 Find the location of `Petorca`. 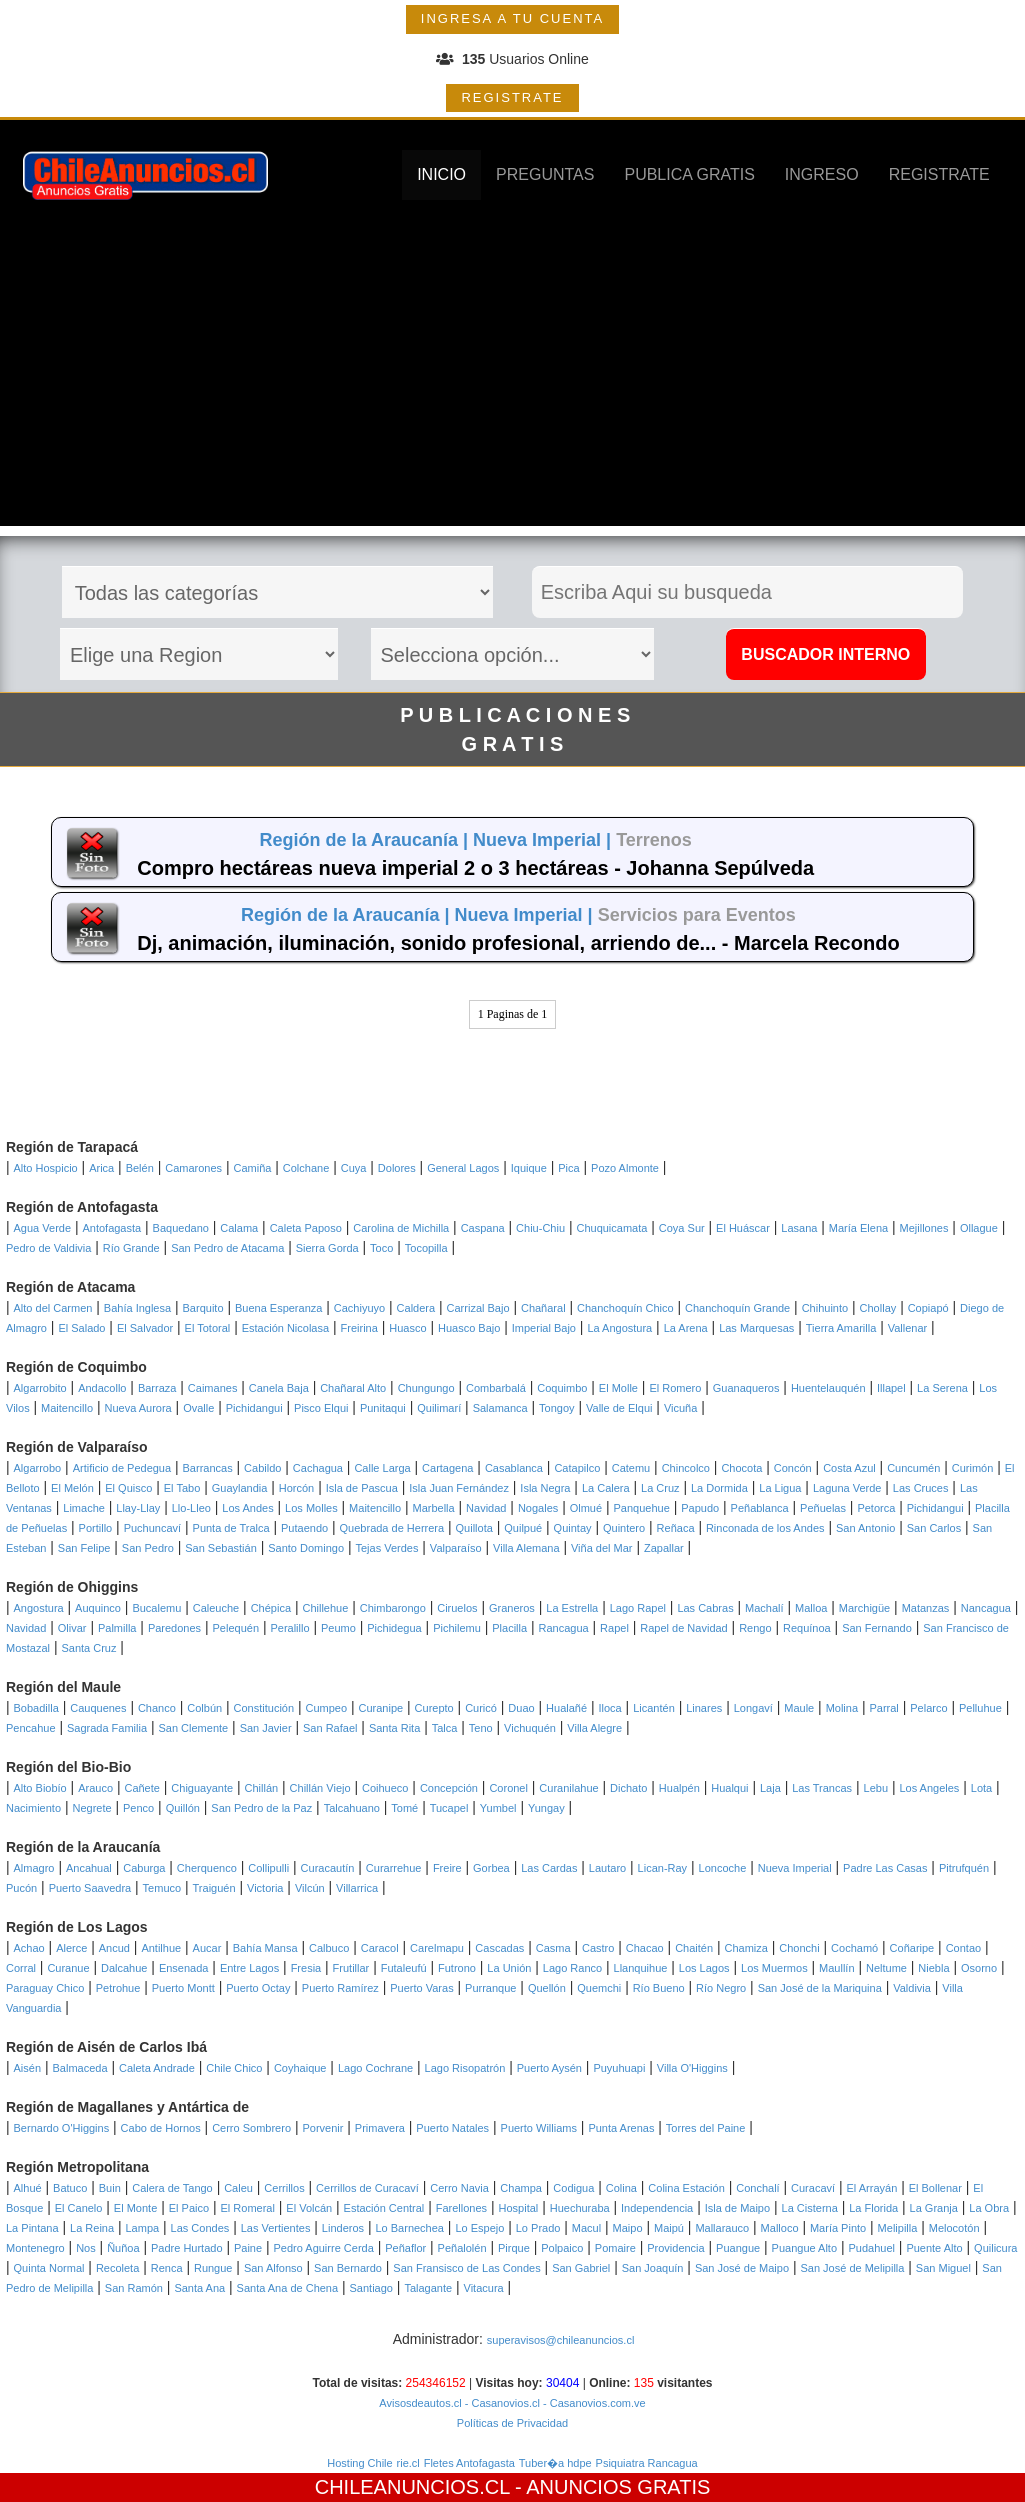

Petorca is located at coordinates (876, 1508).